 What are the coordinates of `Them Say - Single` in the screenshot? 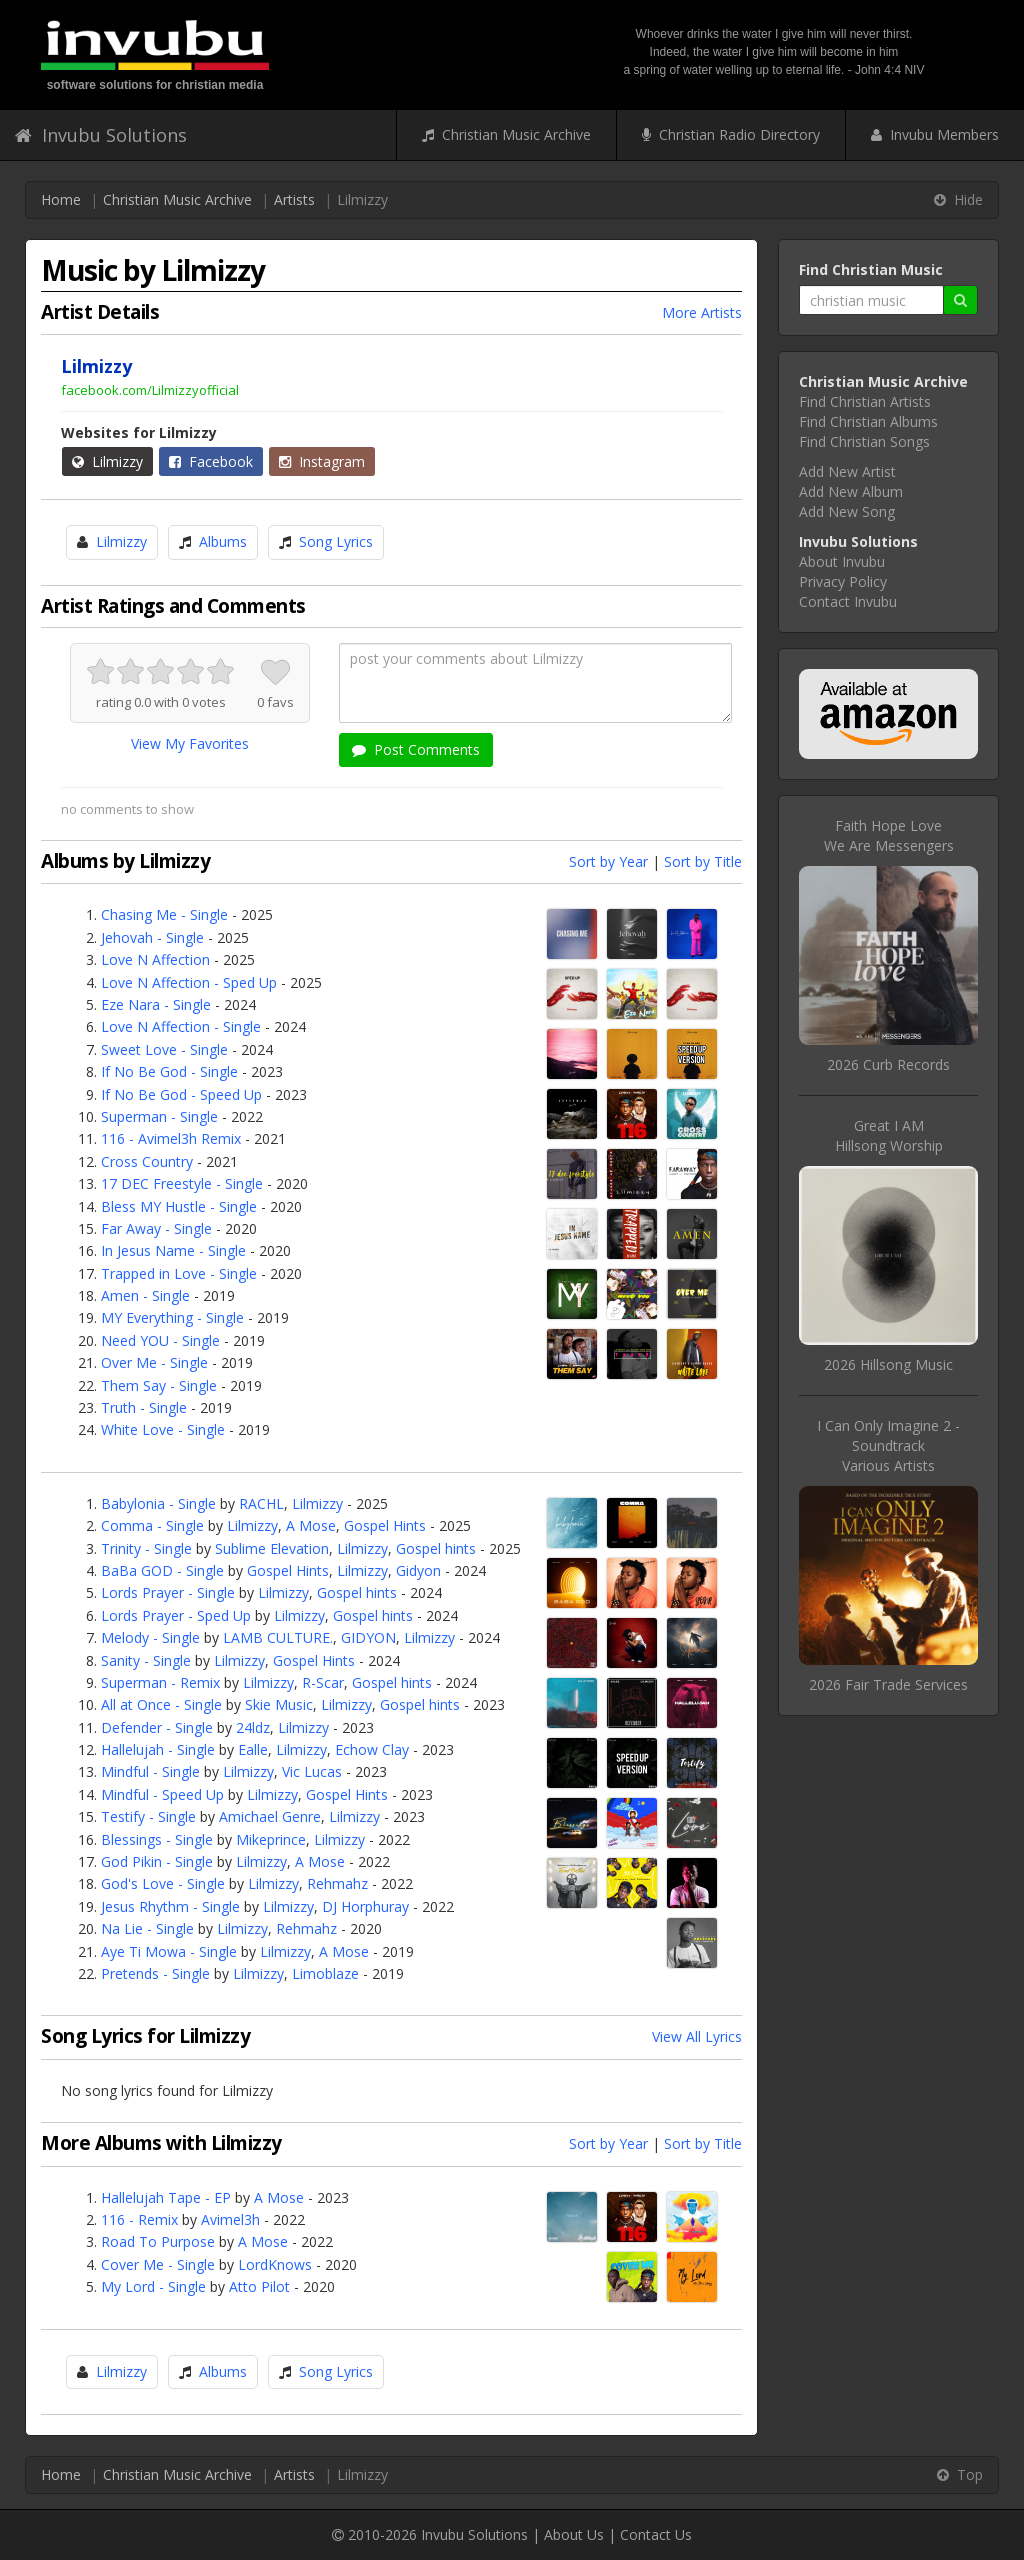 It's located at (159, 1385).